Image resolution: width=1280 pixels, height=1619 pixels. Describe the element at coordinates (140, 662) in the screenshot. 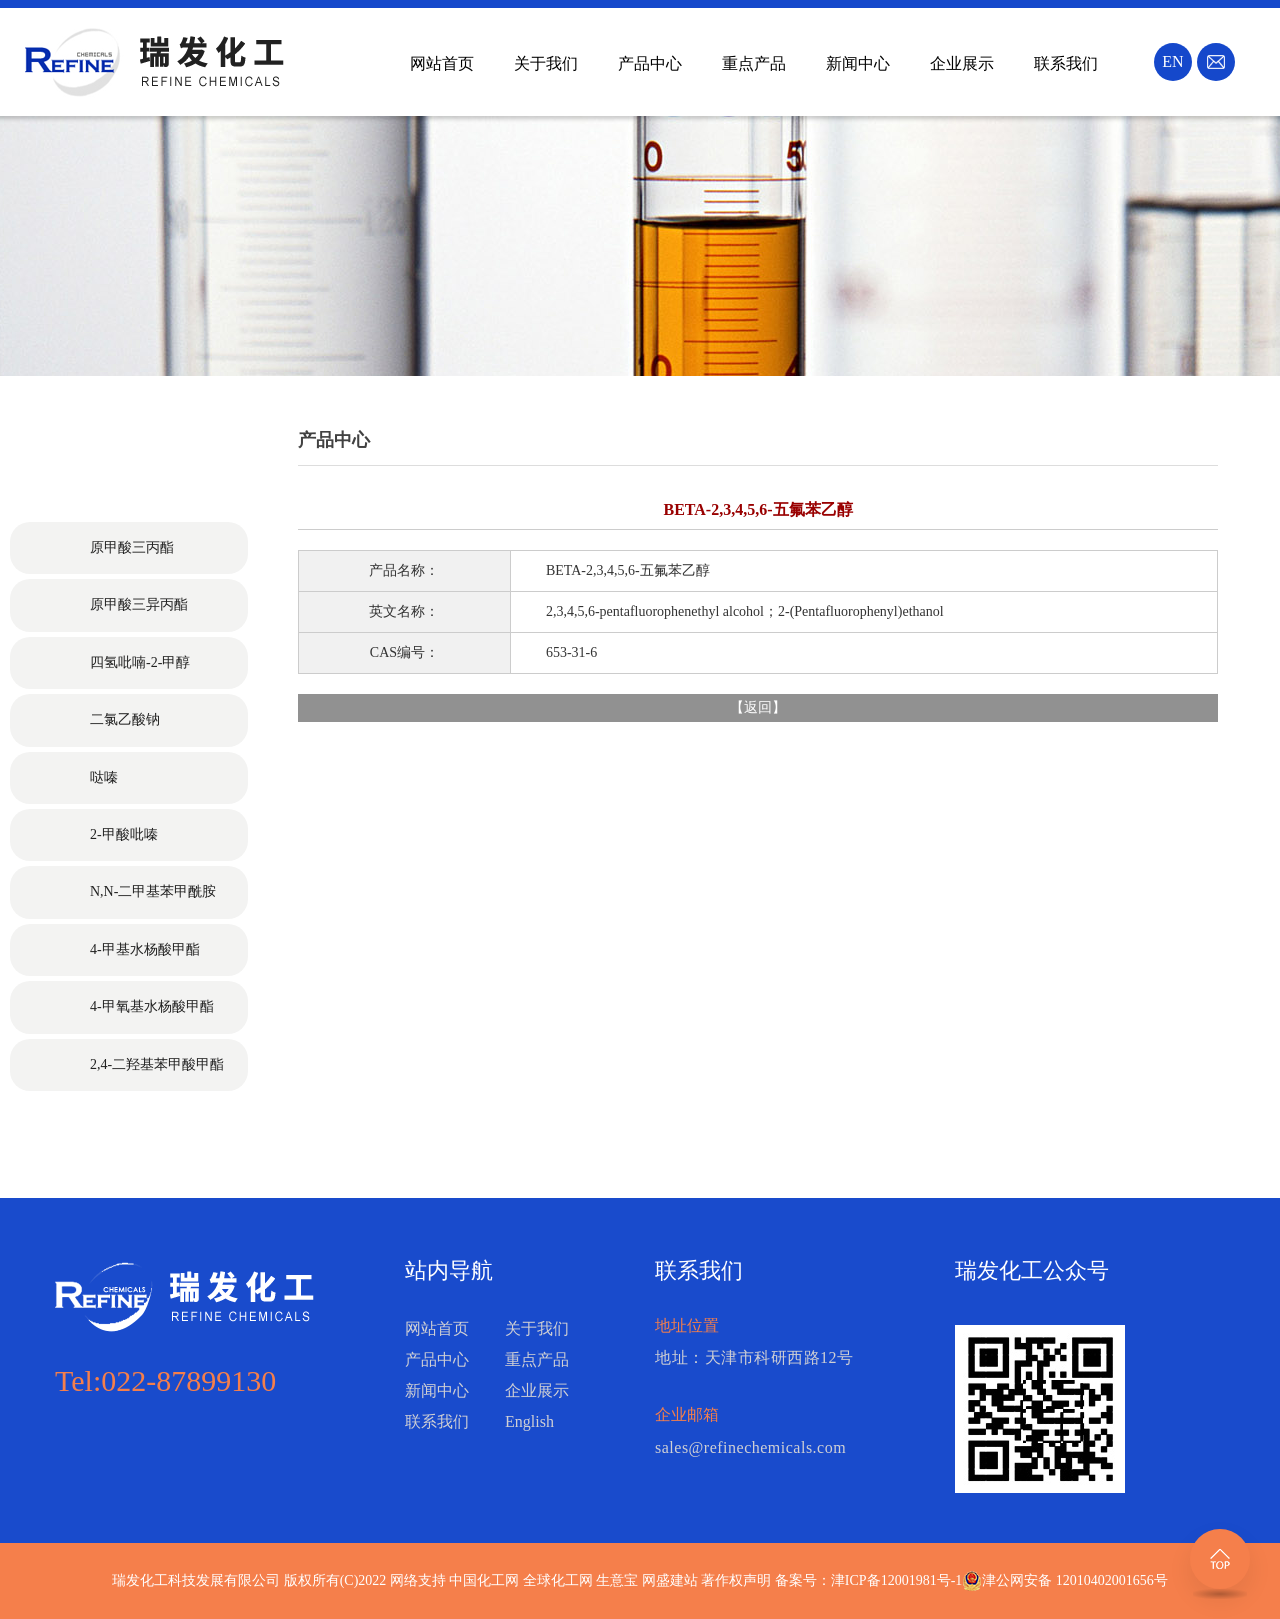

I see `四氢吡喃-2-甲醇` at that location.